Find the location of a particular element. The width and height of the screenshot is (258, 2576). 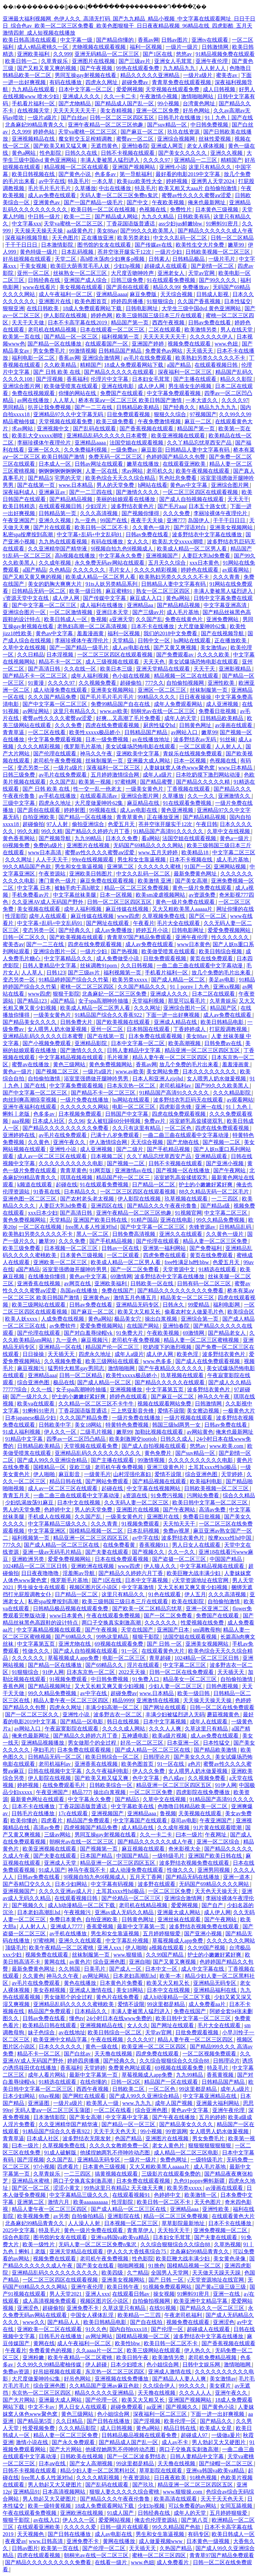

欧美巨大荫蒂茸毛毛人妖 is located at coordinates (80, 266).